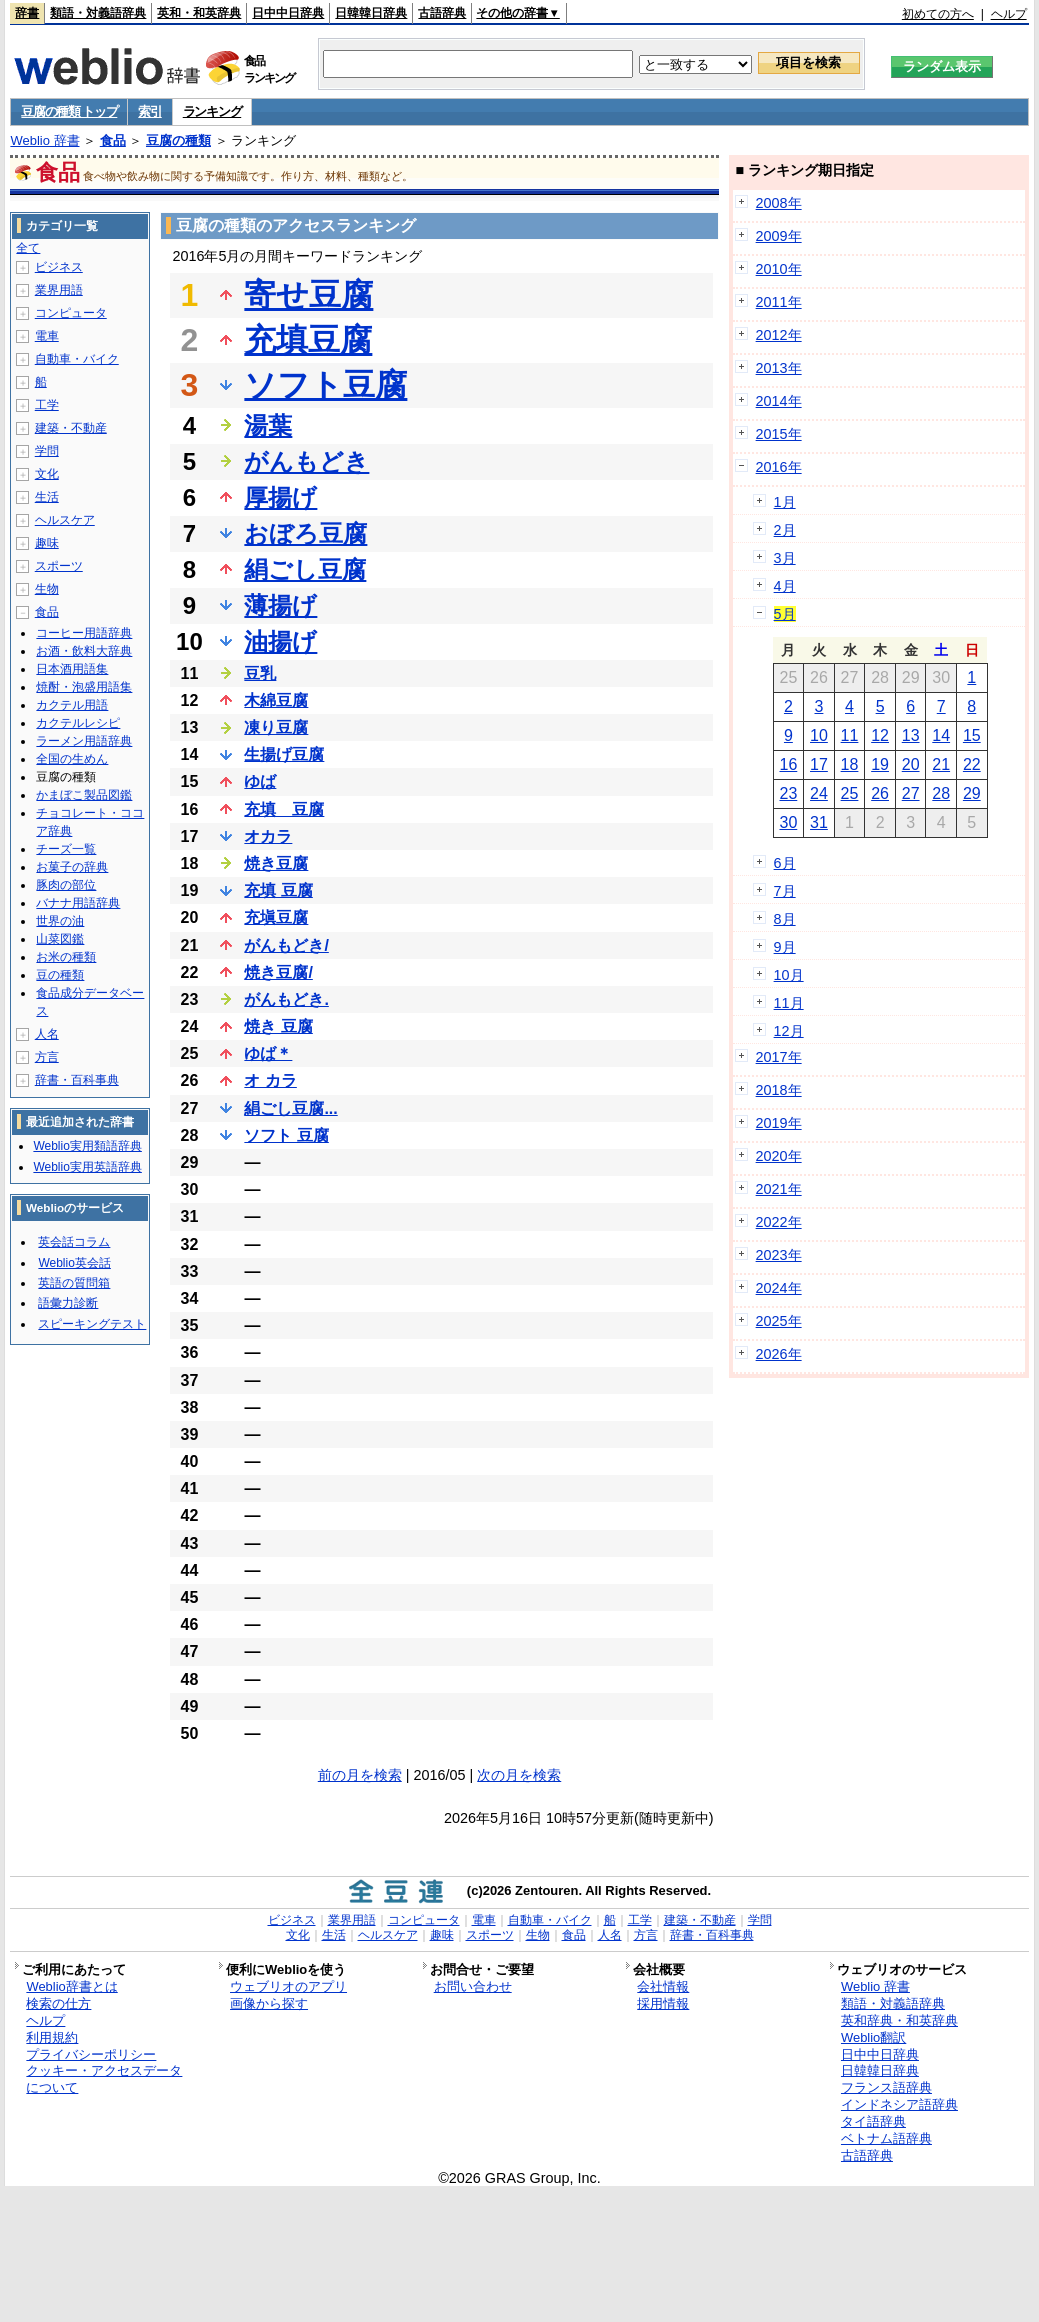 This screenshot has width=1039, height=2322. Describe the element at coordinates (306, 461) in the screenshot. I see `がんもどき` at that location.